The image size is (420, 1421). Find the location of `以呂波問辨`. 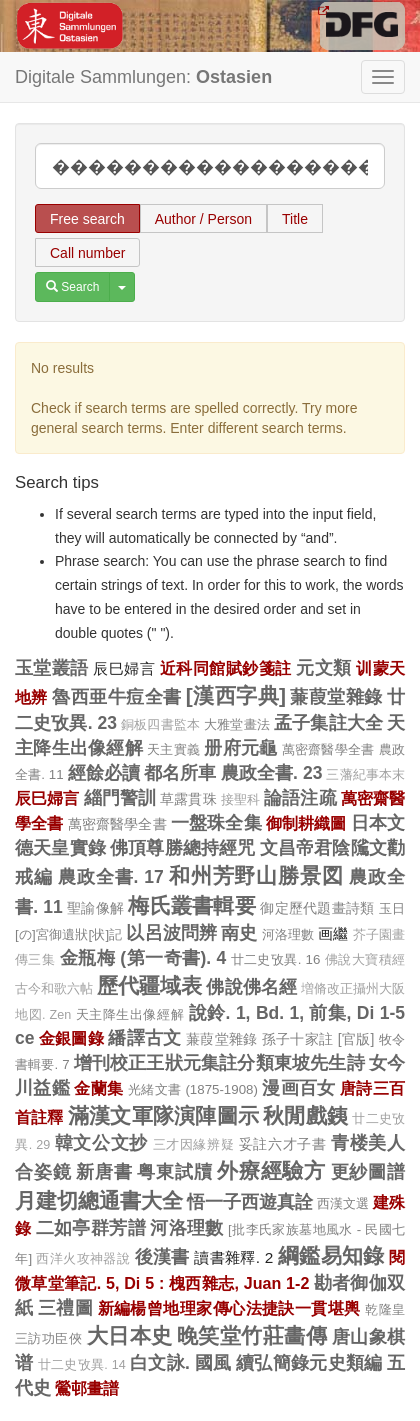

以呂波問辨 is located at coordinates (171, 933).